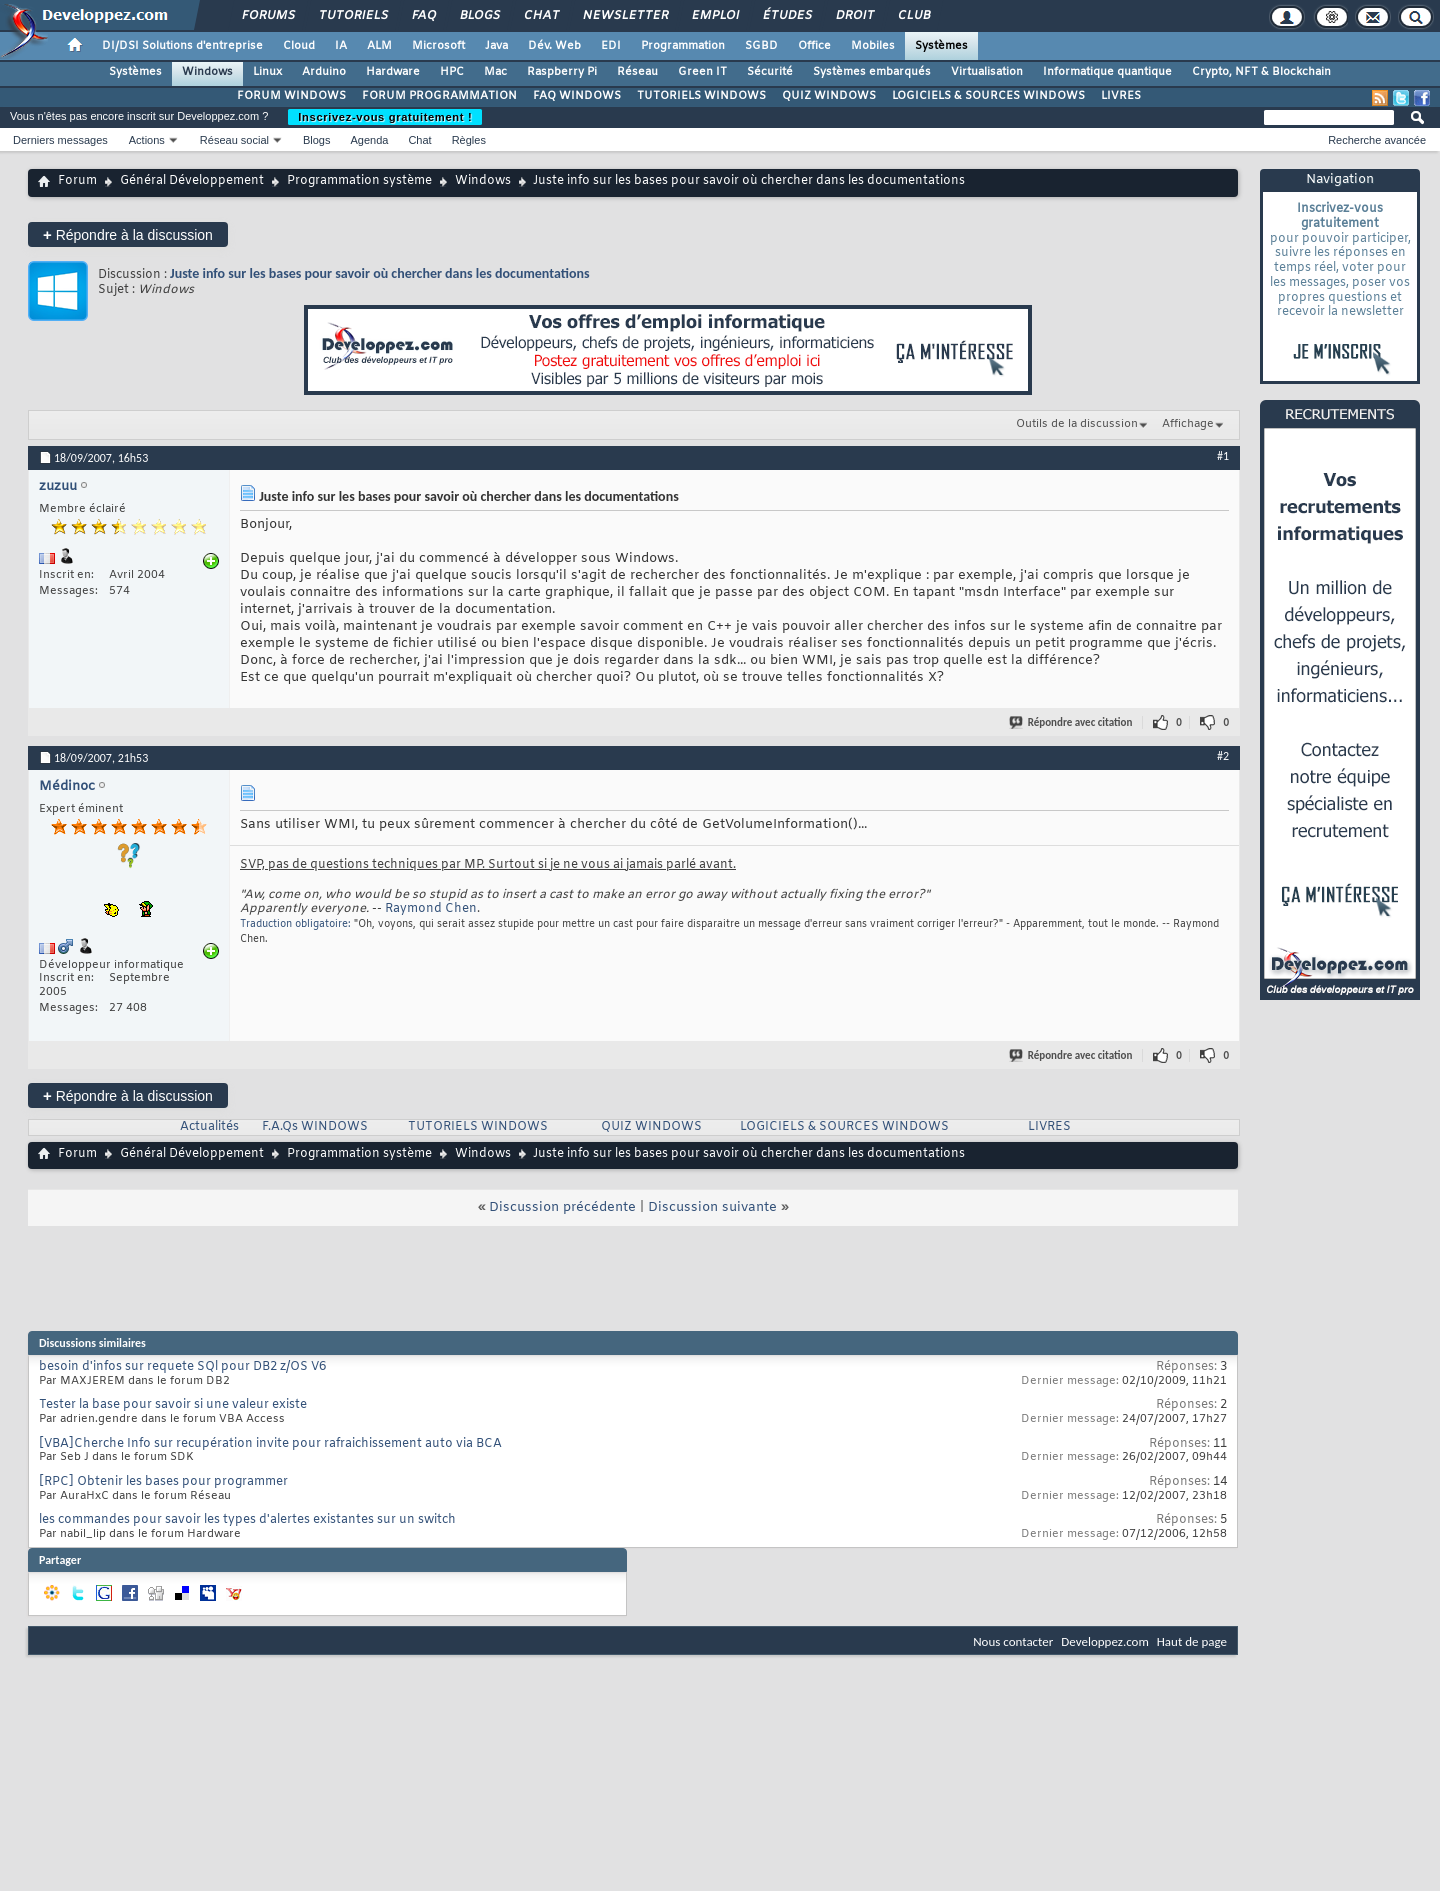 The image size is (1440, 1891). I want to click on FAQ, so click(423, 16).